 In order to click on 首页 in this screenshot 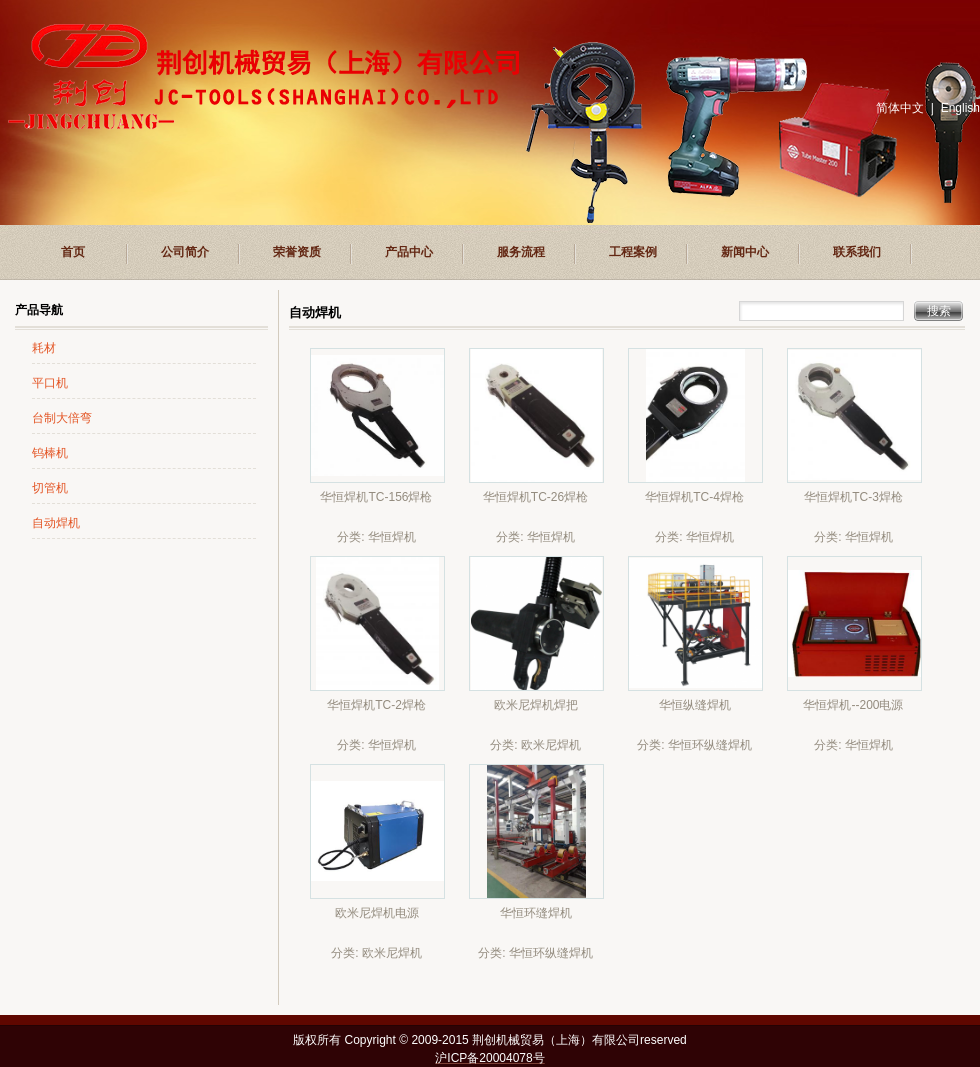, I will do `click(73, 252)`.